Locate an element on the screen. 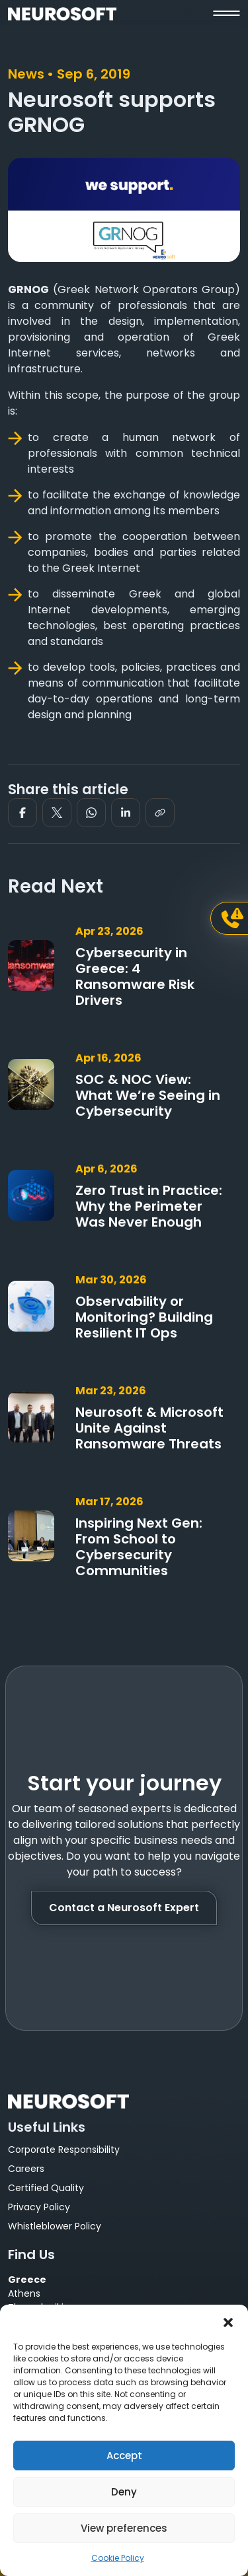 Image resolution: width=248 pixels, height=2576 pixels. Deny is located at coordinates (124, 2492).